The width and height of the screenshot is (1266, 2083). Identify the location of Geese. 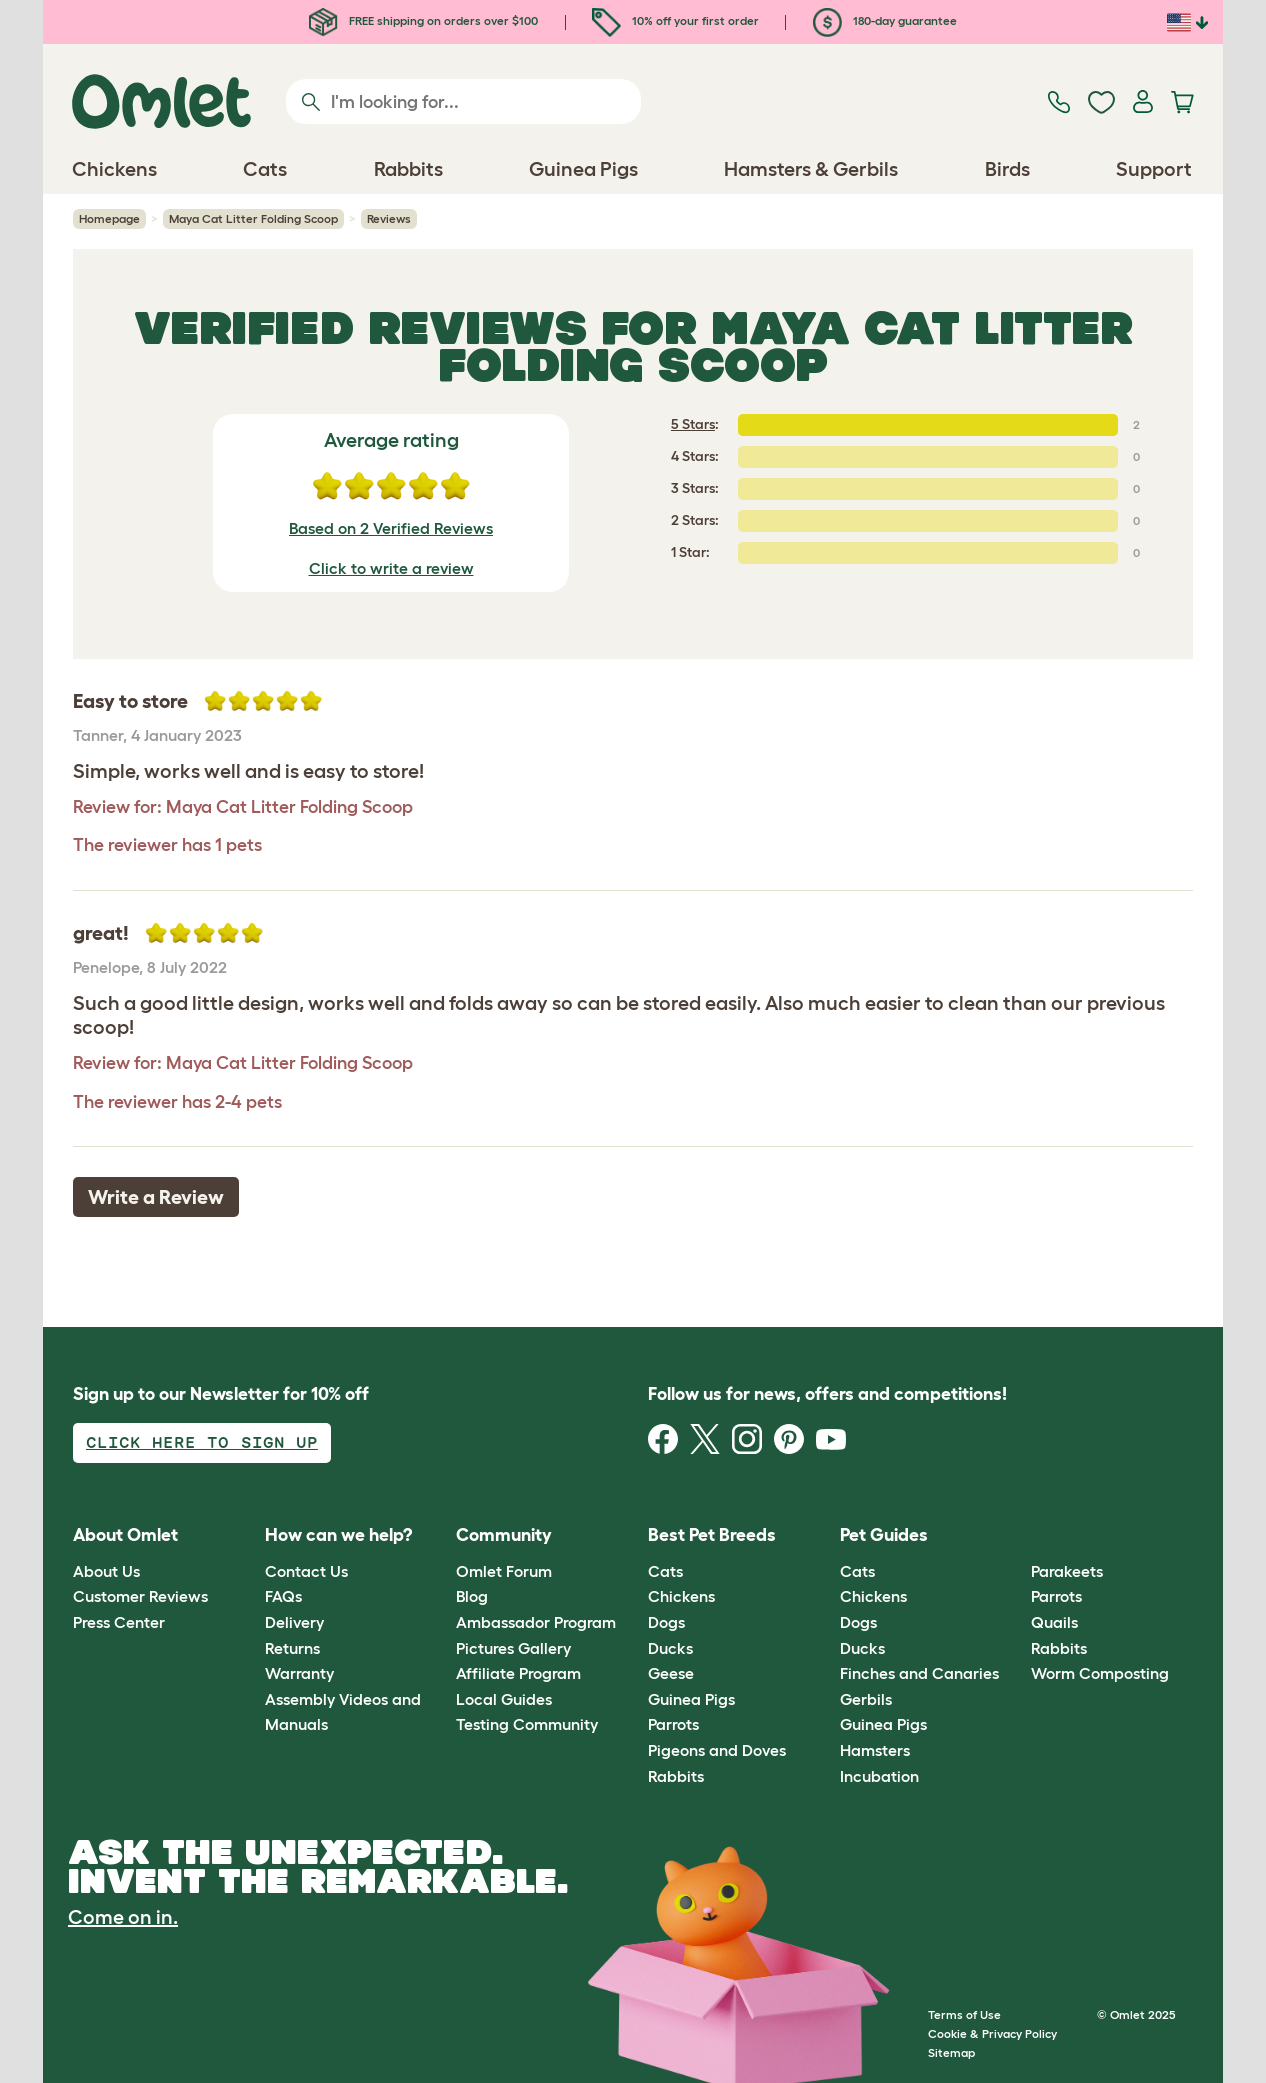
(671, 1673).